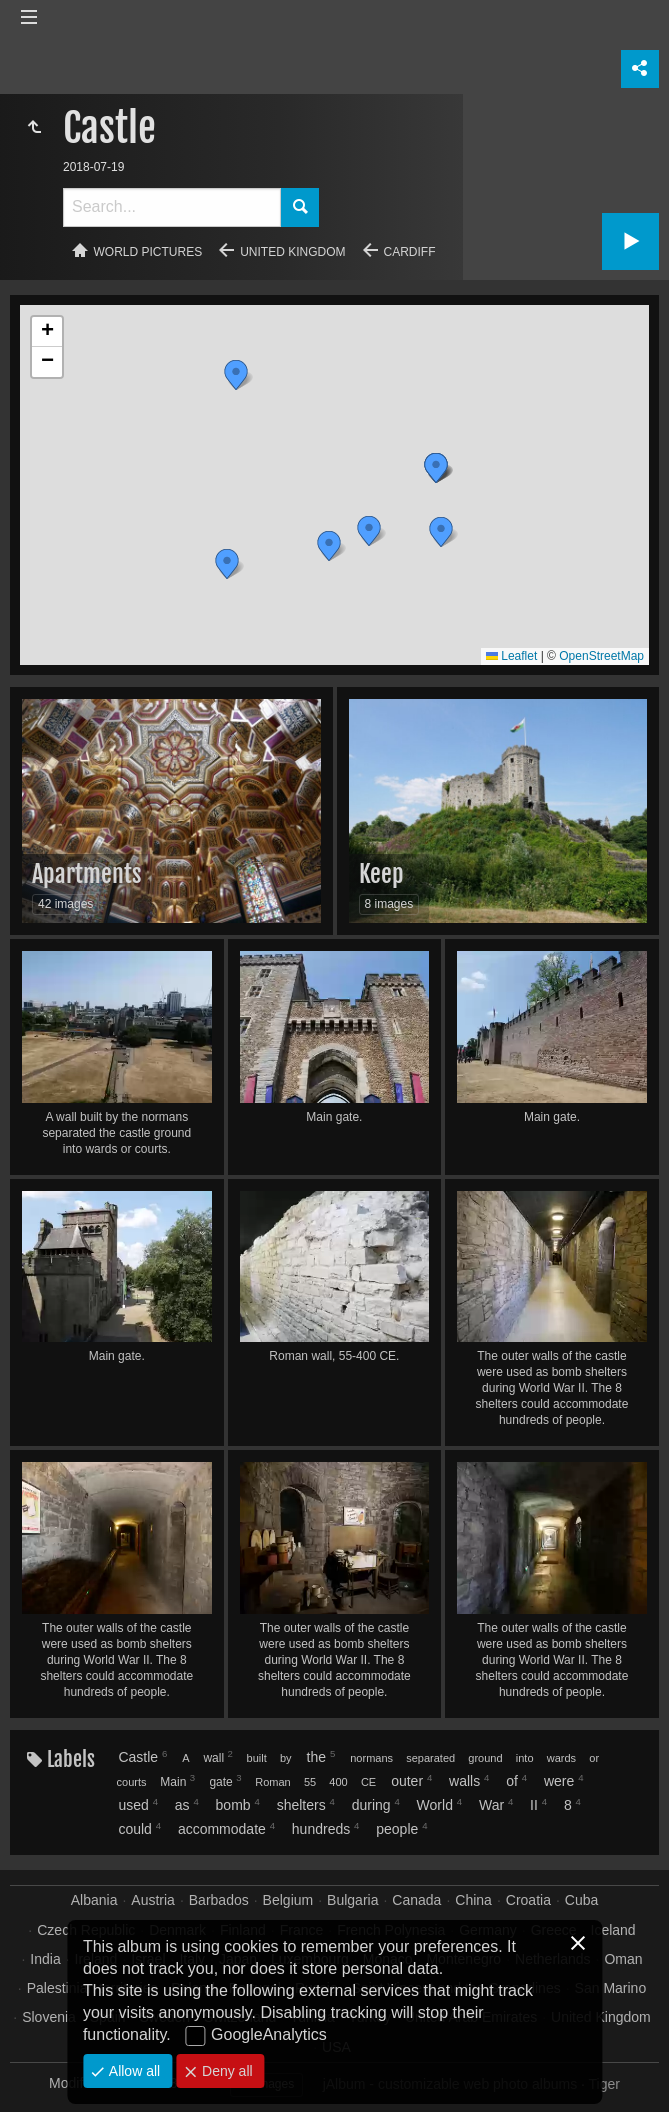 The height and width of the screenshot is (2112, 669). Describe the element at coordinates (219, 1900) in the screenshot. I see `Barbados` at that location.